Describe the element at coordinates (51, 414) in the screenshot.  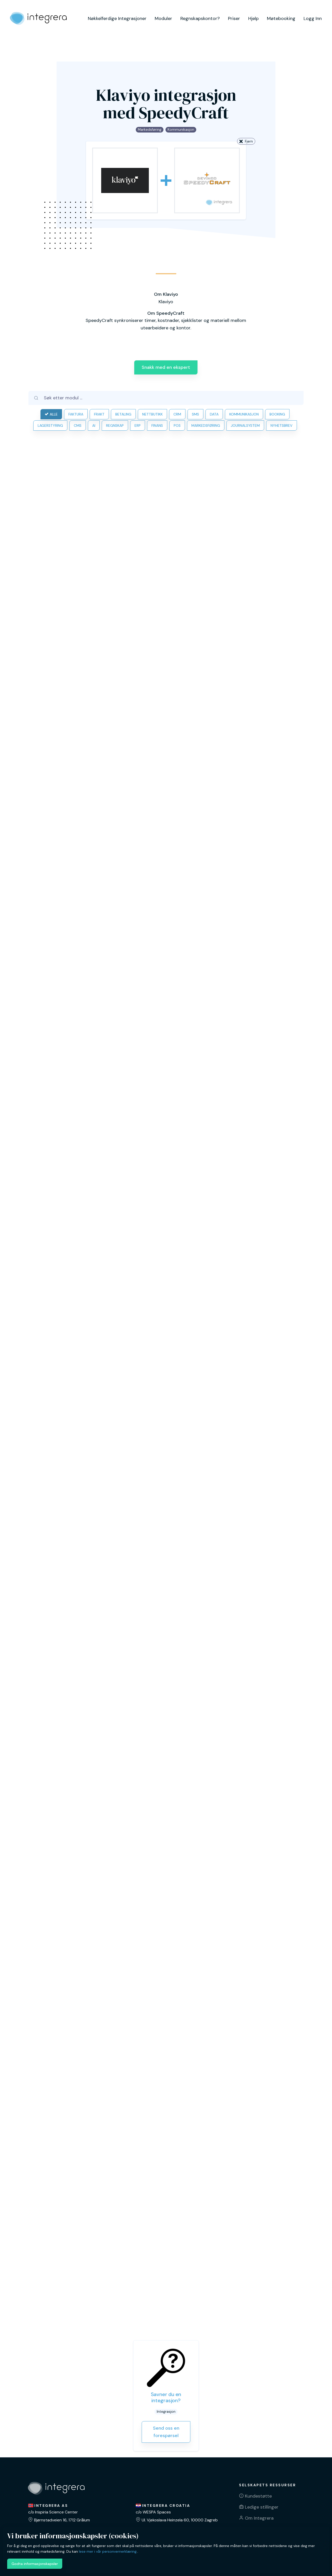
I see `ALLE` at that location.